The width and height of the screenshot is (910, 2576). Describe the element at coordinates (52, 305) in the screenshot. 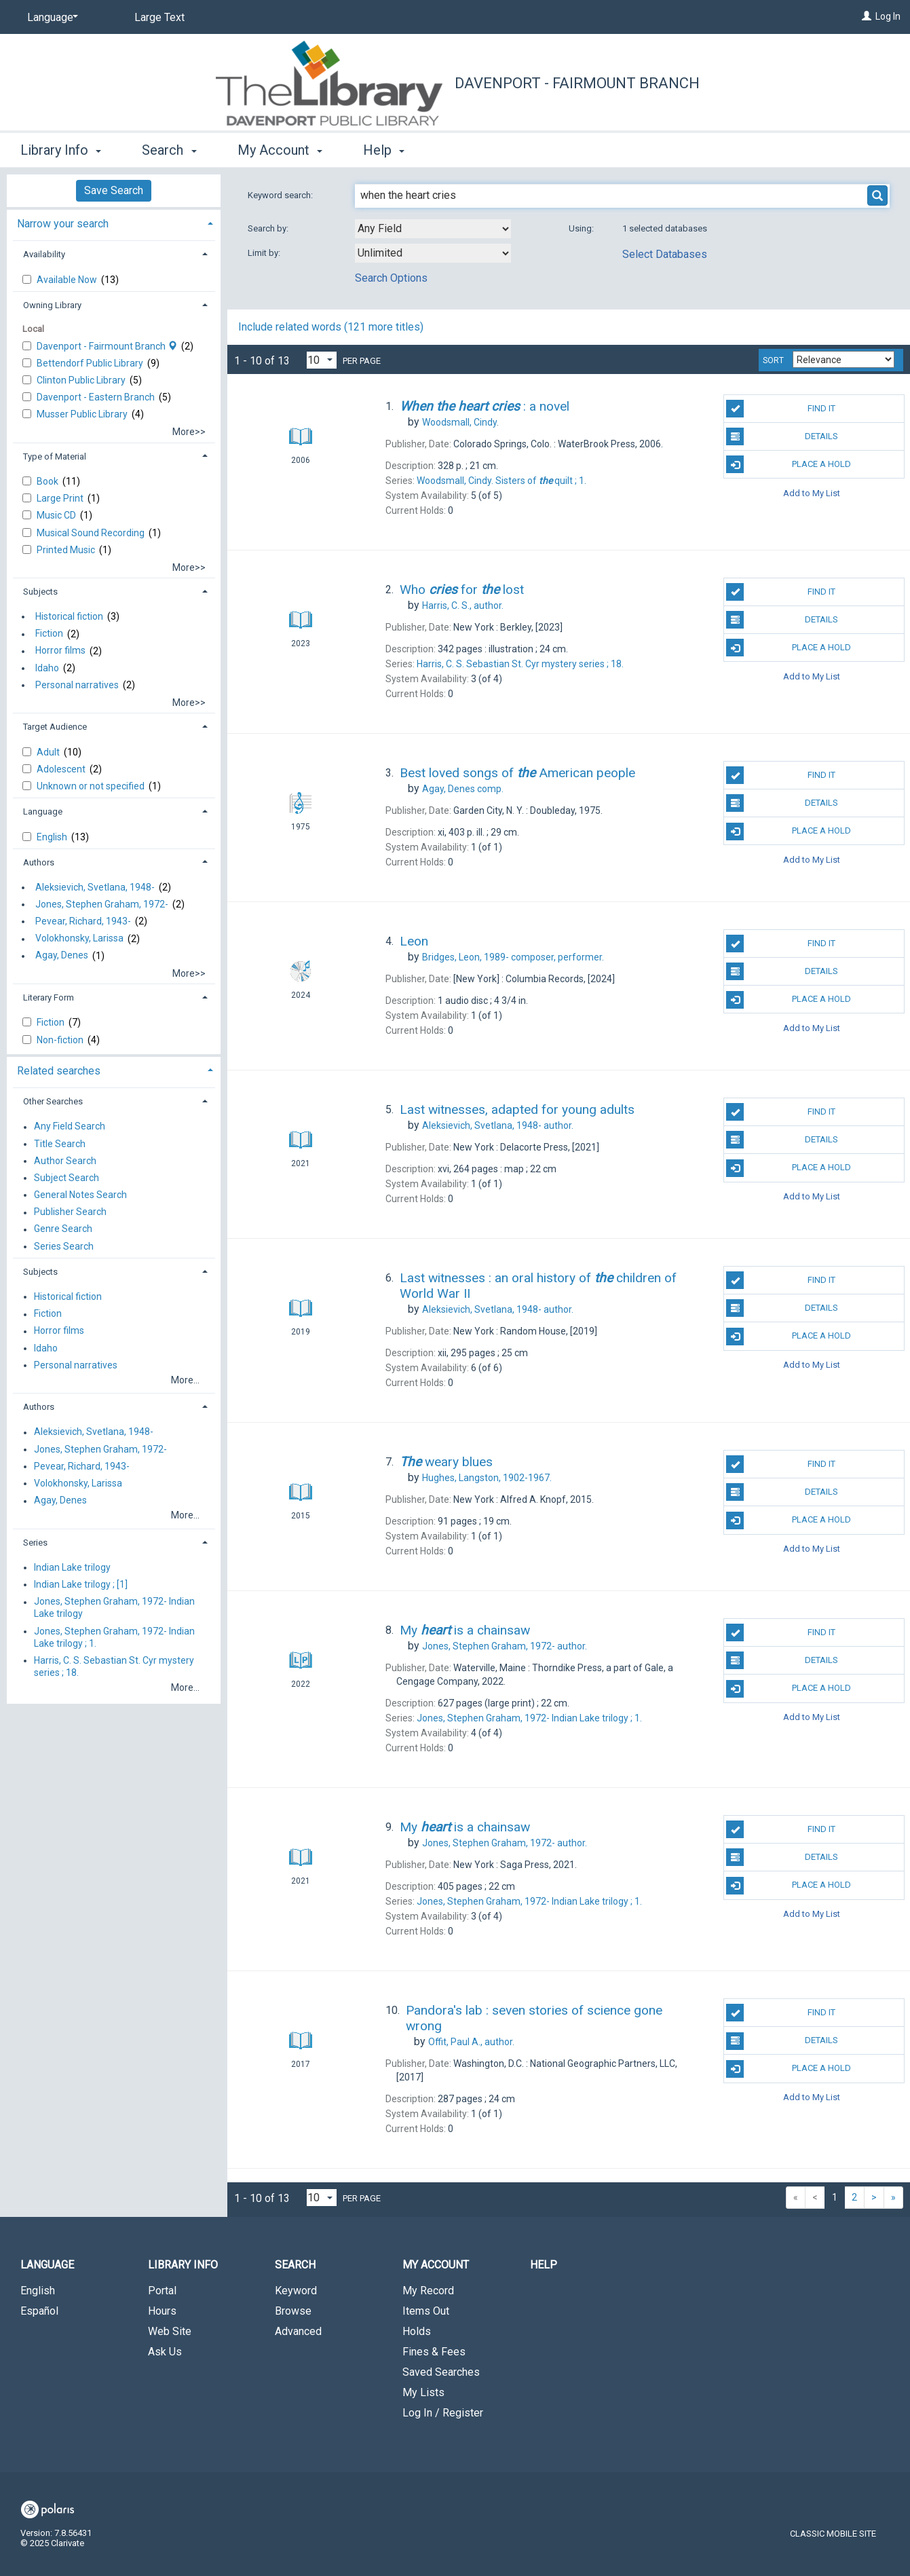

I see `Owning Library [button]` at that location.